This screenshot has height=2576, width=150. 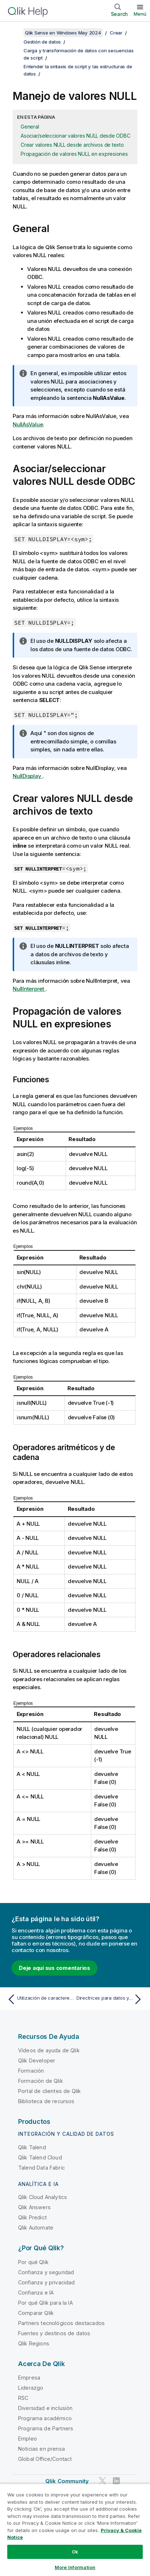 What do you see at coordinates (32, 2217) in the screenshot?
I see `Qlik Predict` at bounding box center [32, 2217].